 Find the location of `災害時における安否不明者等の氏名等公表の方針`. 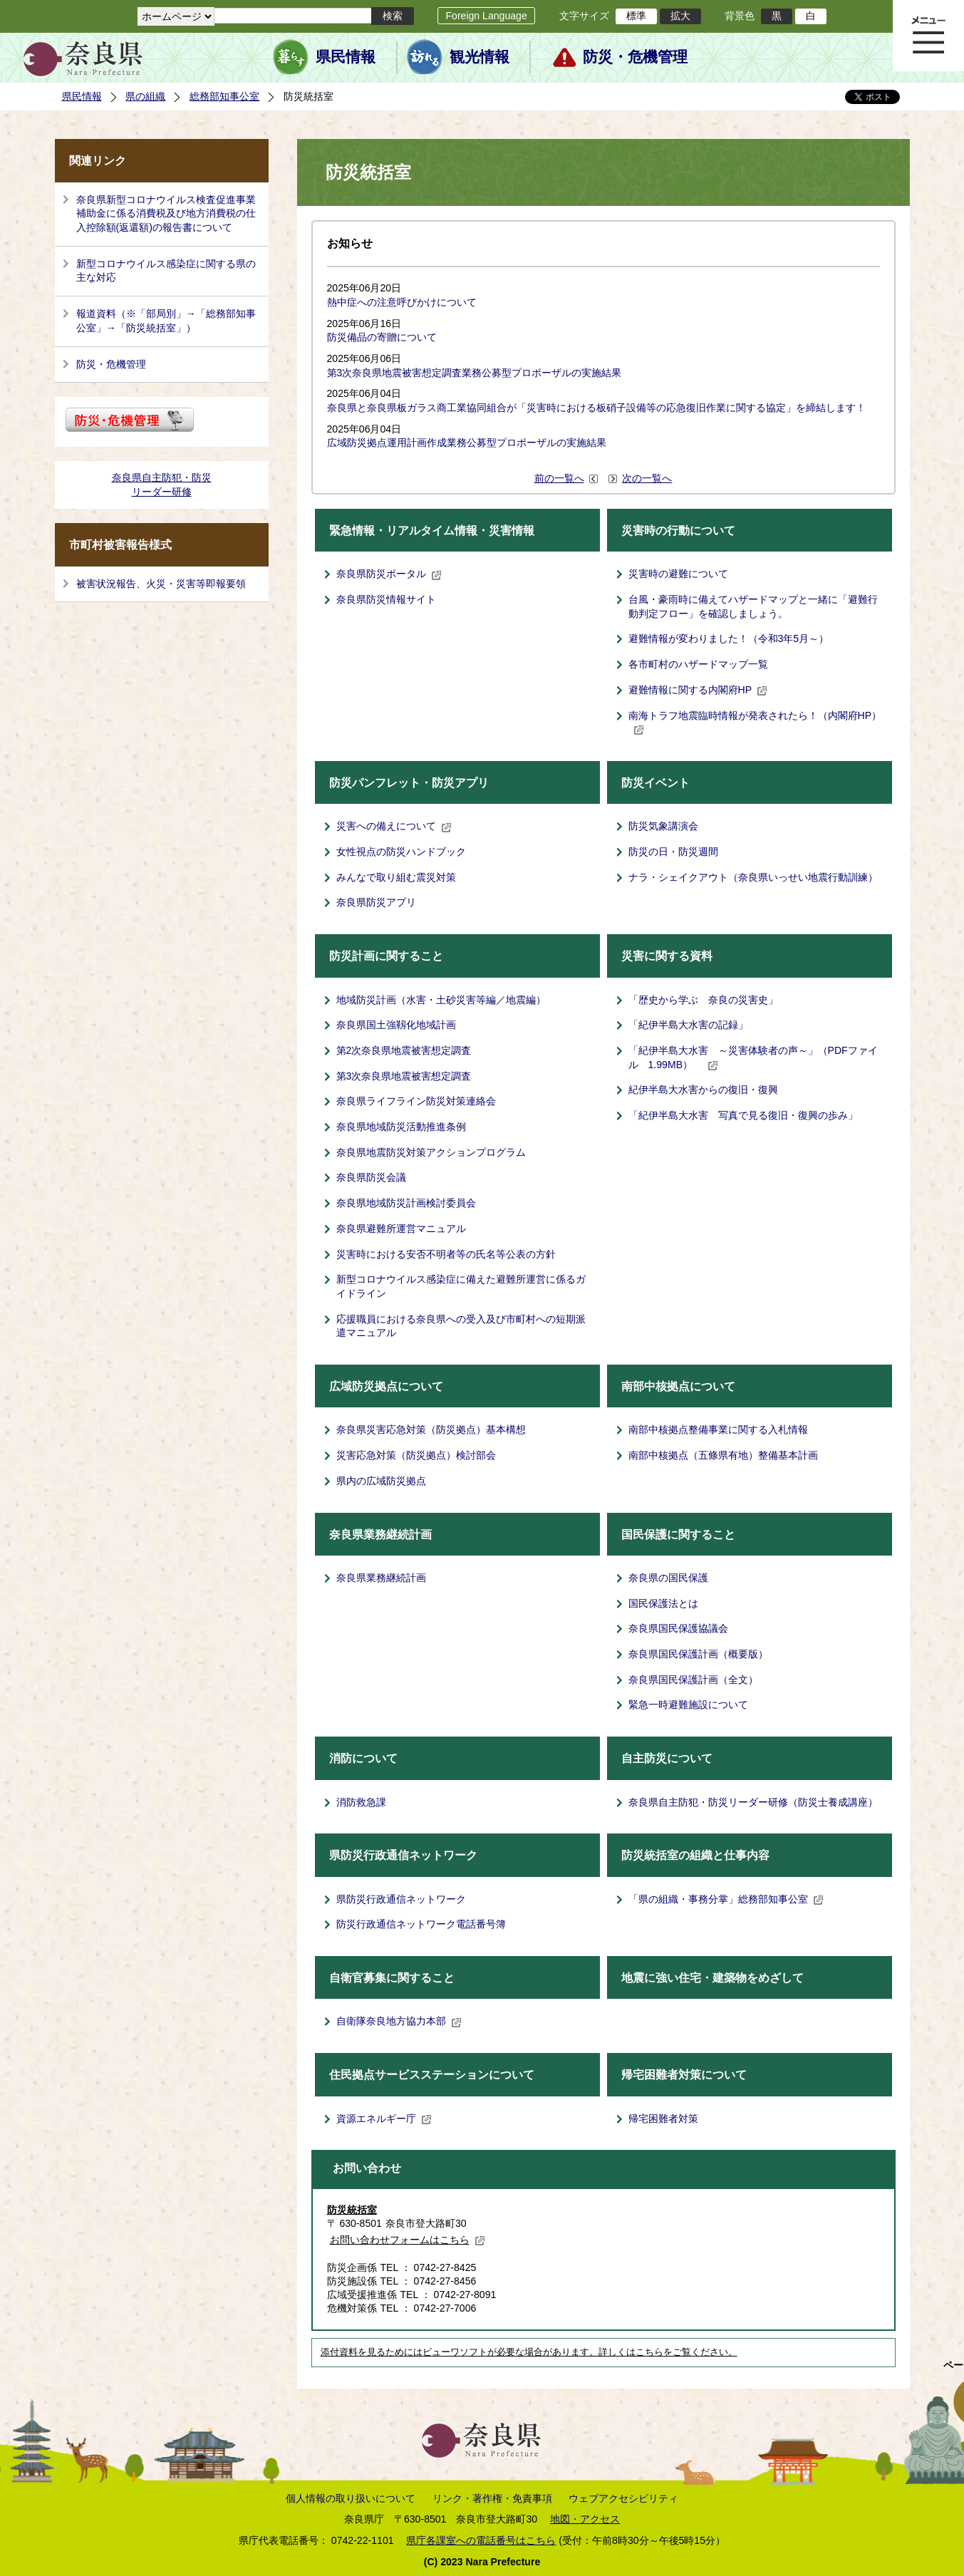

災害時における安否不明者等の氏名等公表の方針 is located at coordinates (446, 1254).